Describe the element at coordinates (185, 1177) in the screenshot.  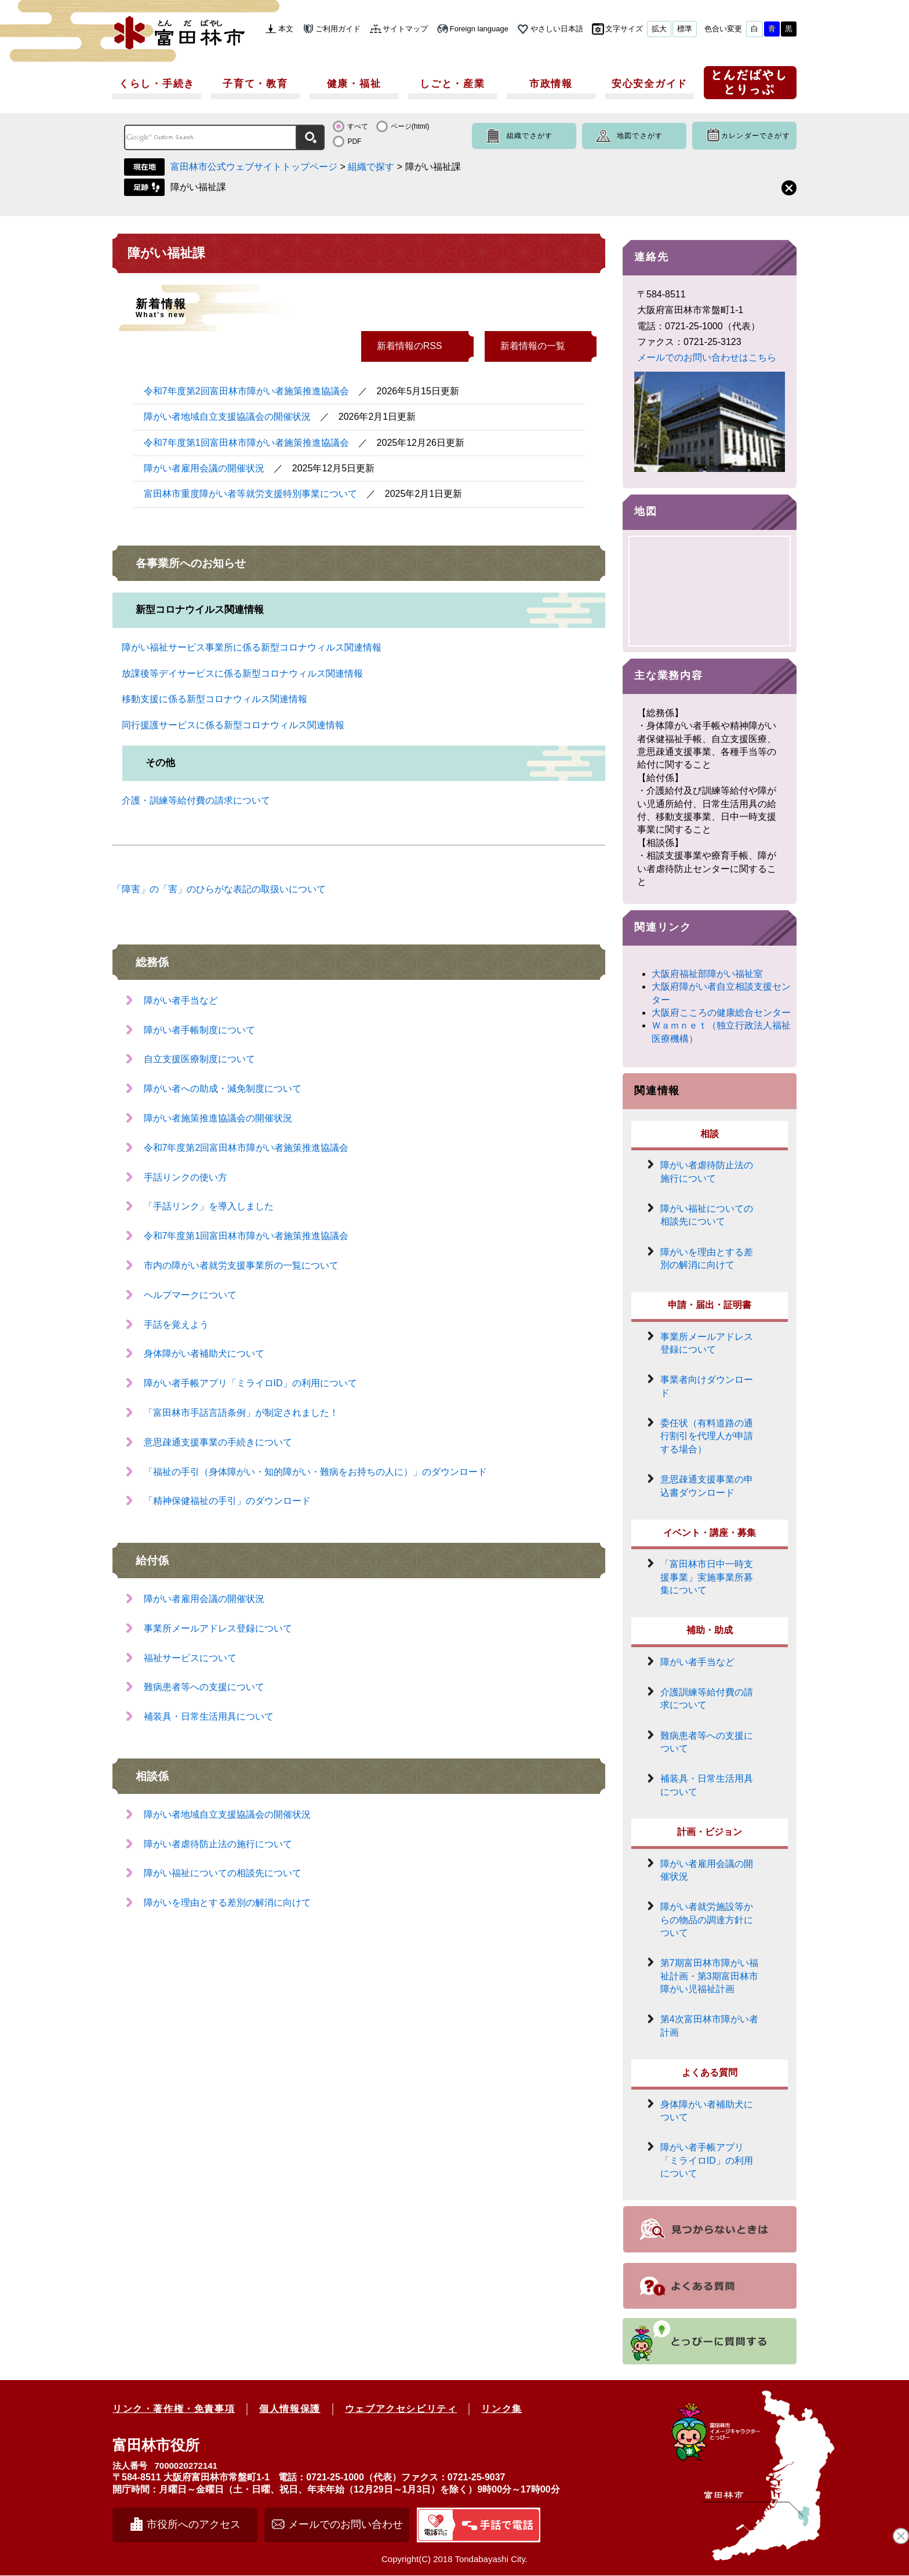
I see `手話りンクの使い方` at that location.